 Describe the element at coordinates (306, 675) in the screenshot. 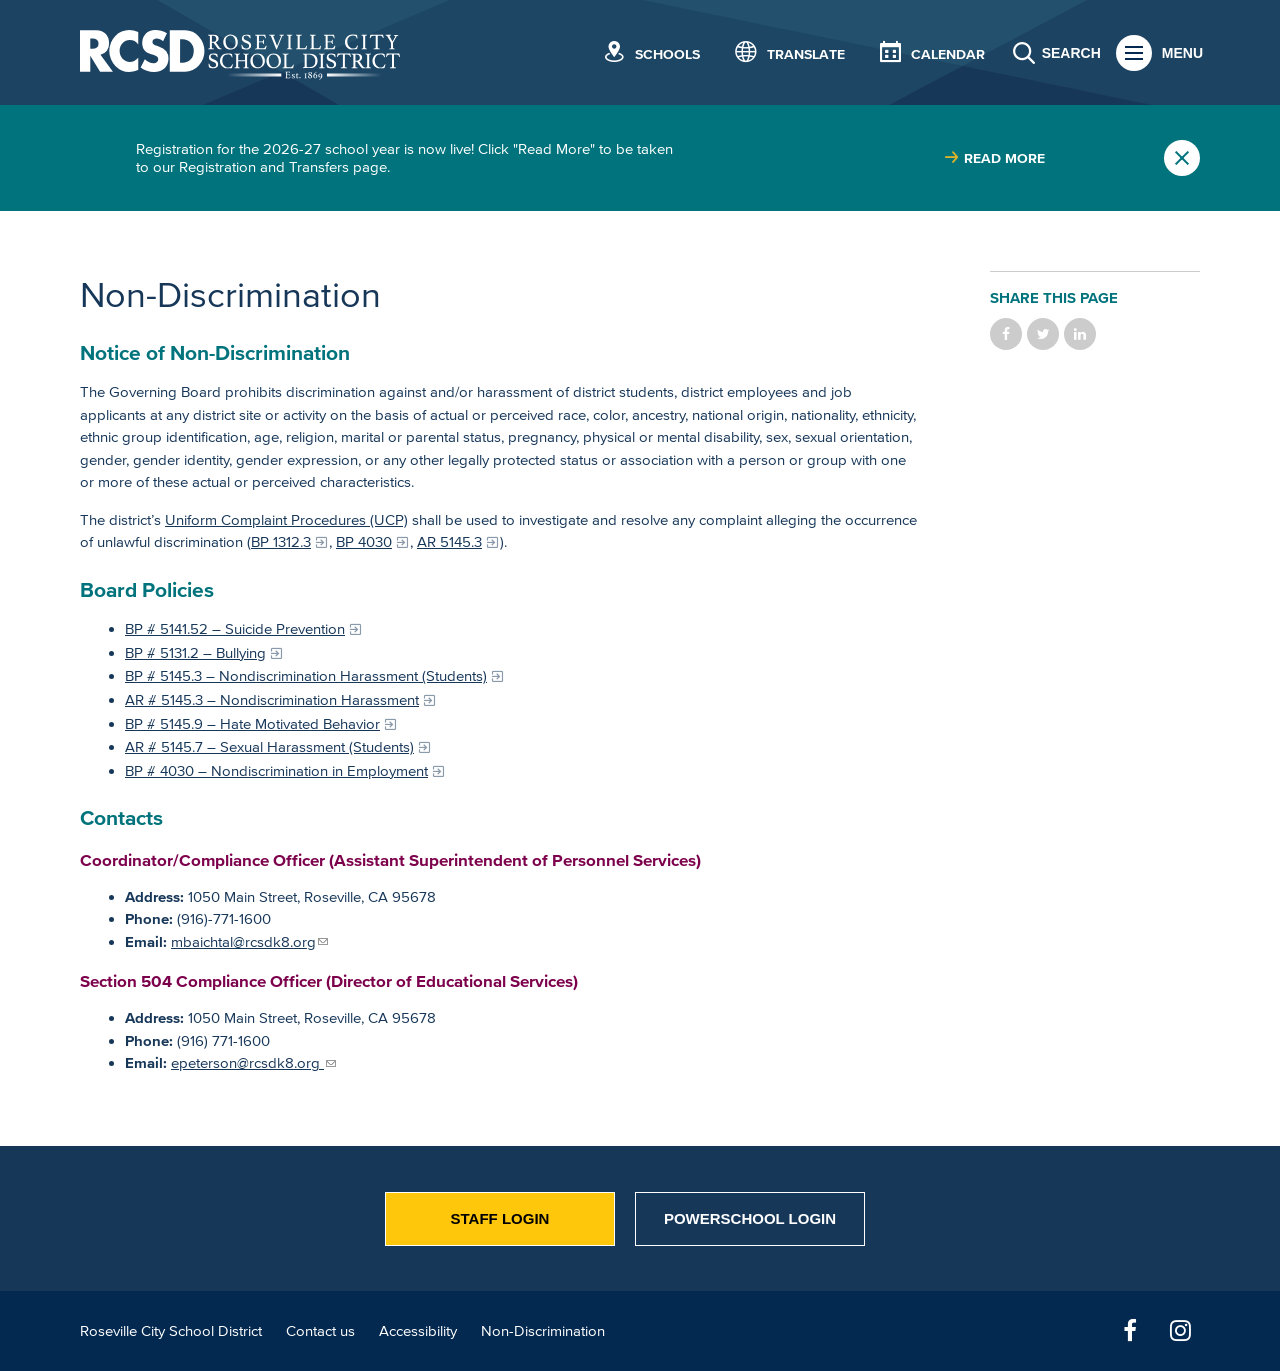

I see `BP # 5145.3 – Nondiscrimination Harassment (Students)` at that location.